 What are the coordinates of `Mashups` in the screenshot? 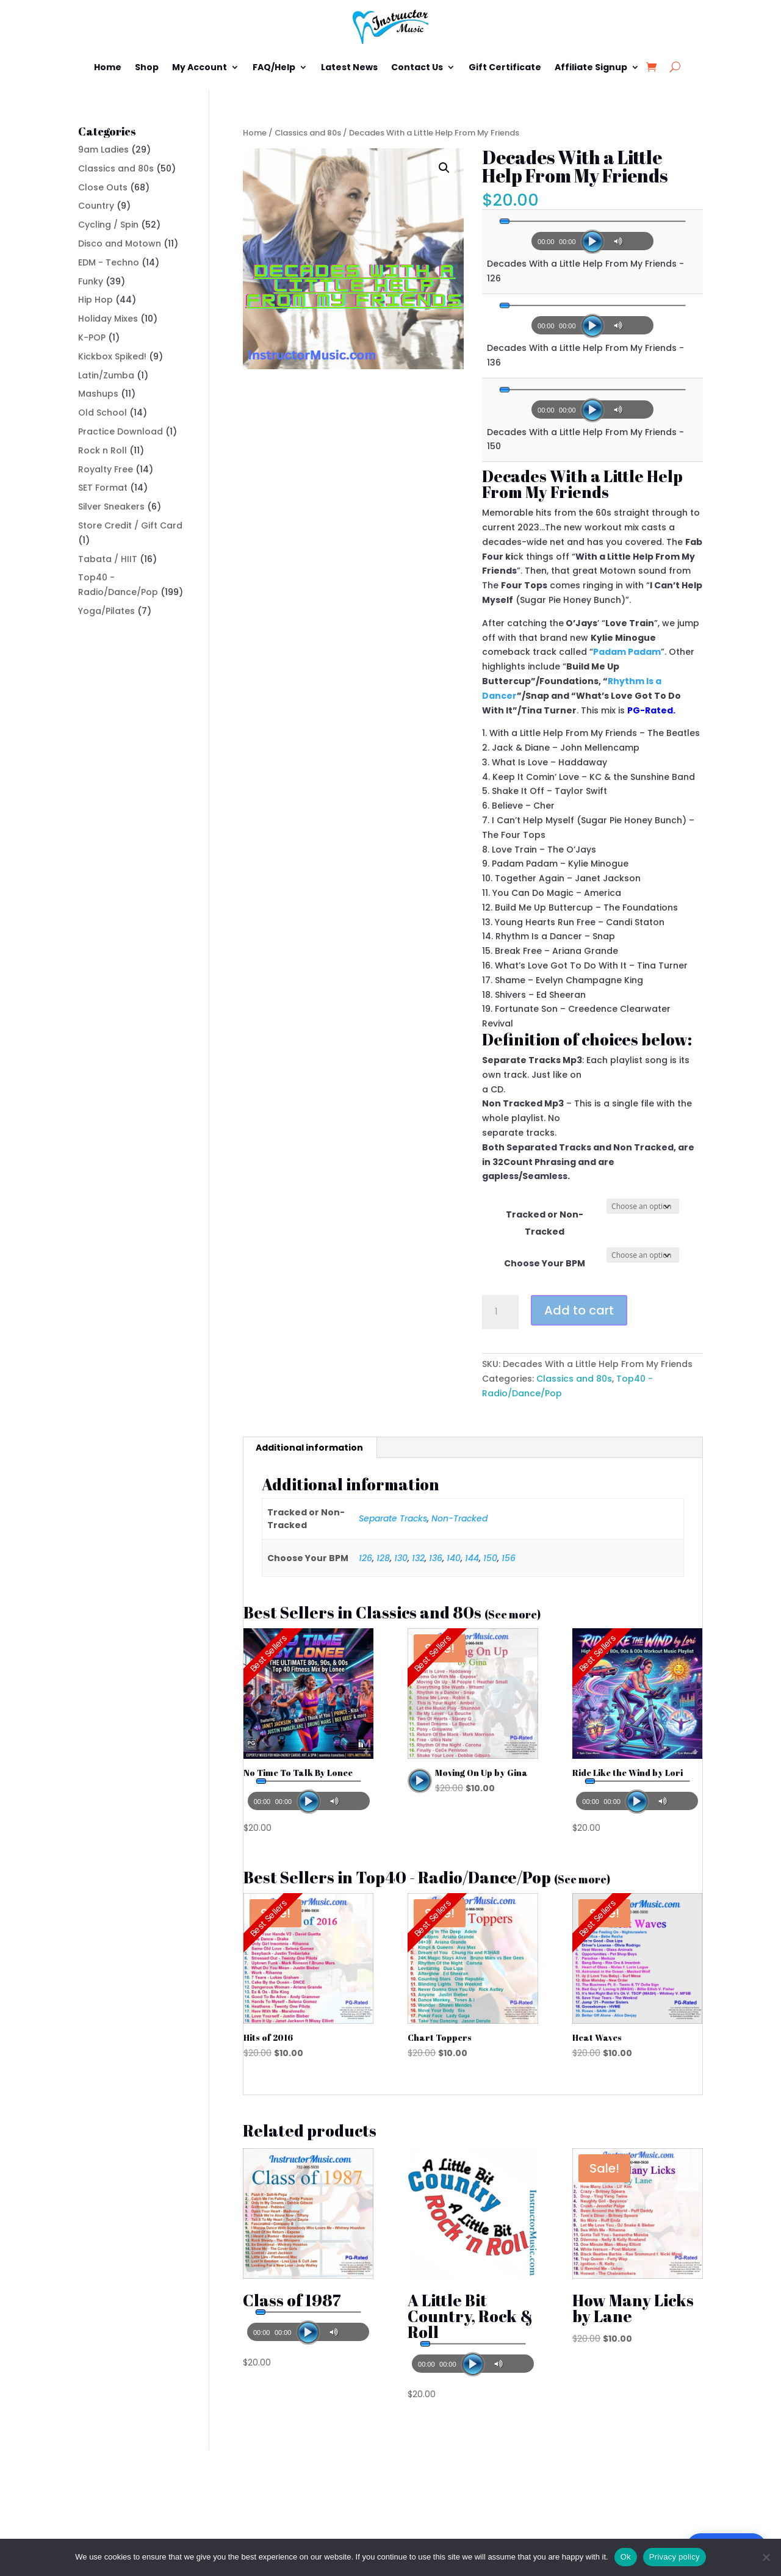 It's located at (98, 394).